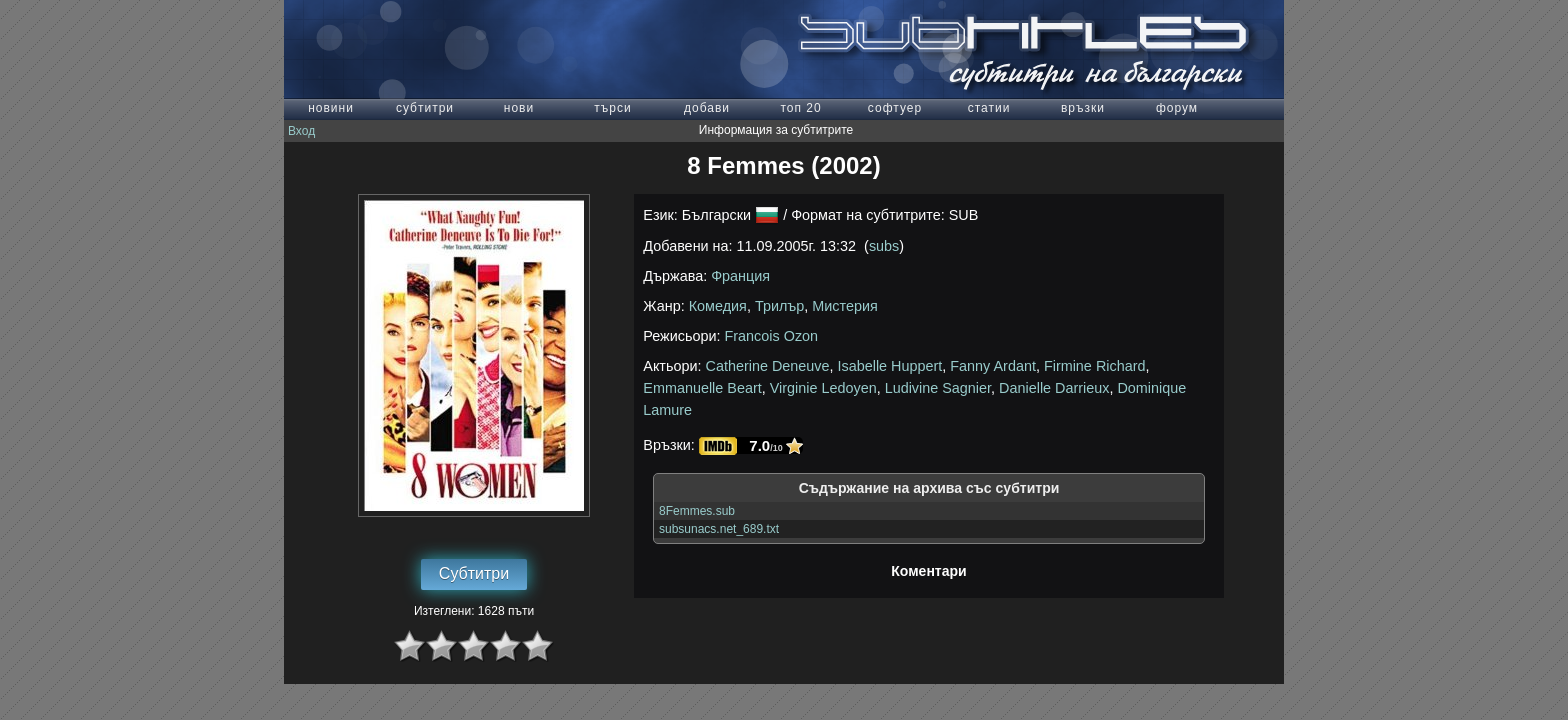  What do you see at coordinates (697, 511) in the screenshot?
I see `8Femmes.sub` at bounding box center [697, 511].